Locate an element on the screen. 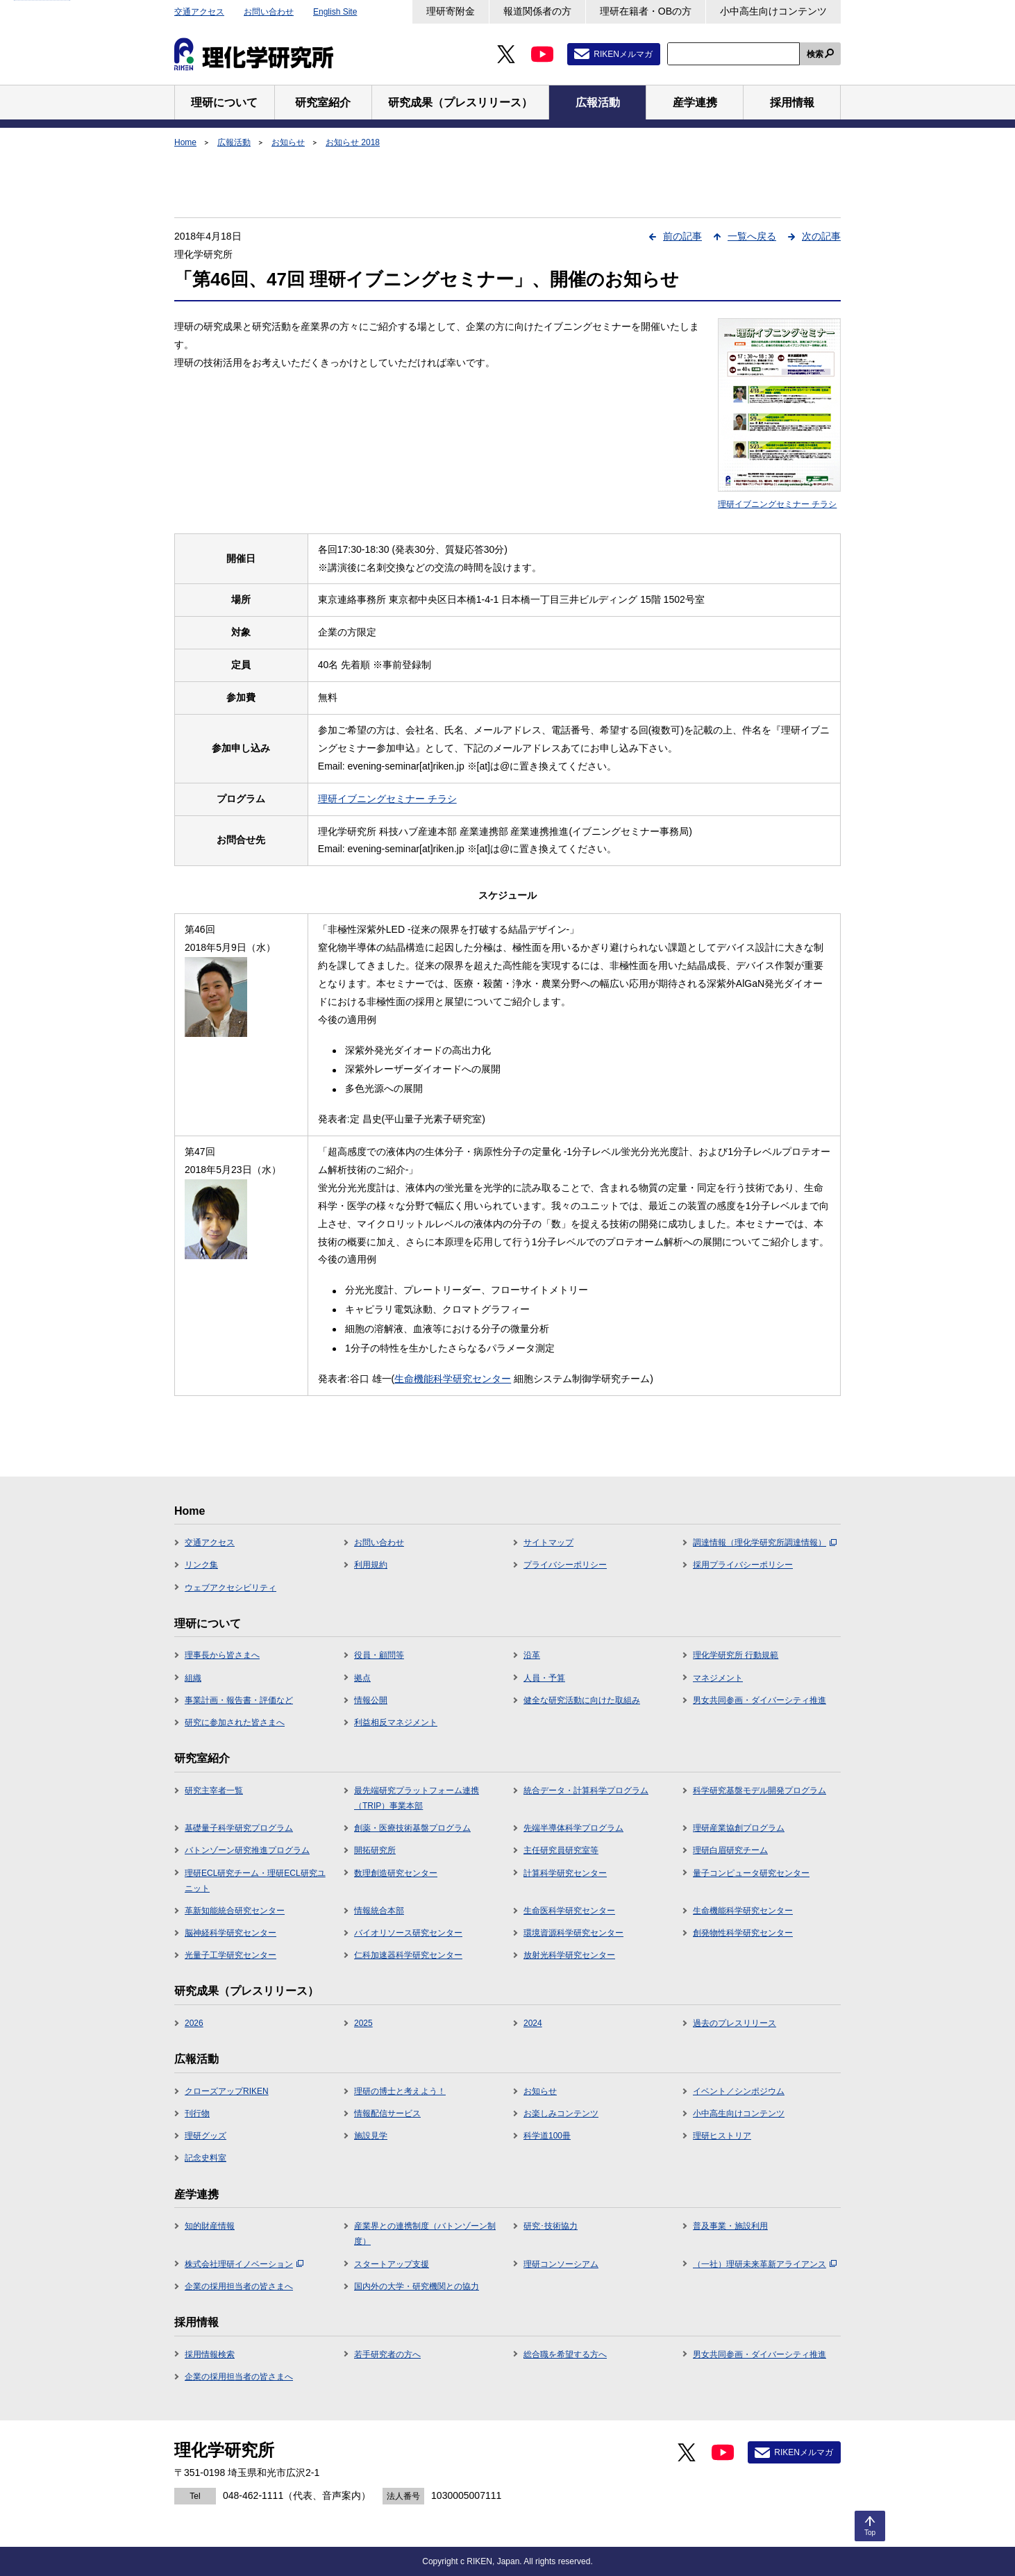 The height and width of the screenshot is (2576, 1015). 人員・予算 is located at coordinates (544, 1678).